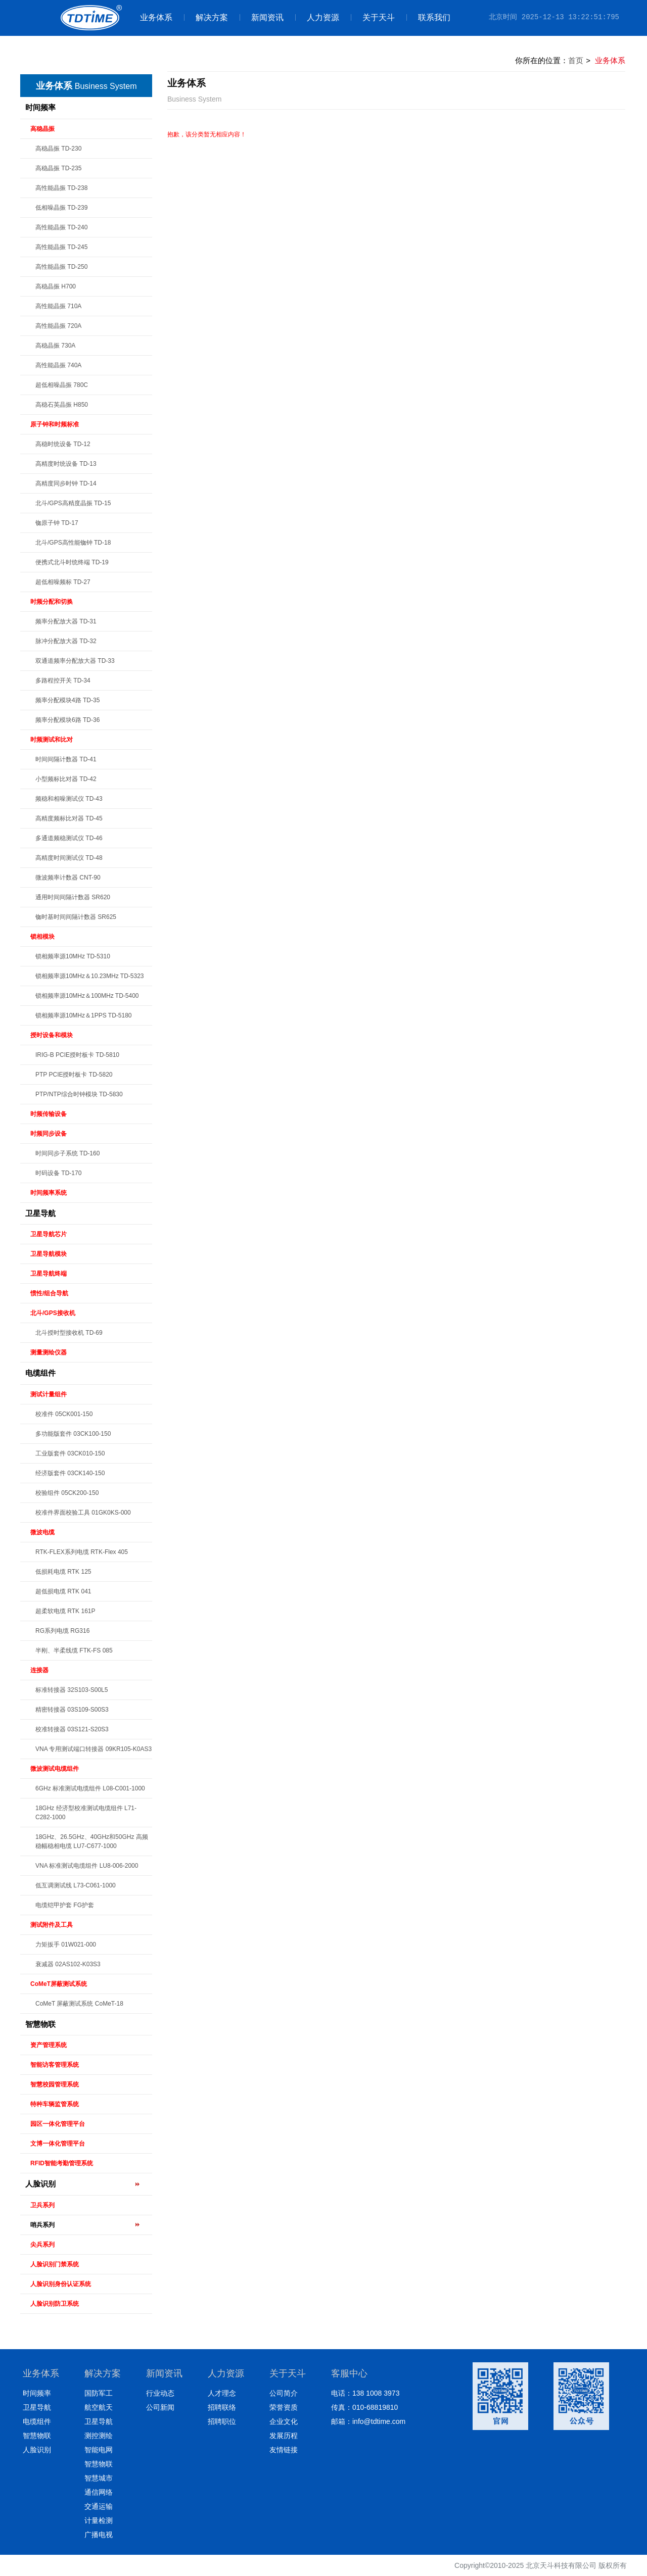 The width and height of the screenshot is (647, 2576). Describe the element at coordinates (87, 995) in the screenshot. I see `锁相频率源10MHz＆100MHz TD-5400` at that location.